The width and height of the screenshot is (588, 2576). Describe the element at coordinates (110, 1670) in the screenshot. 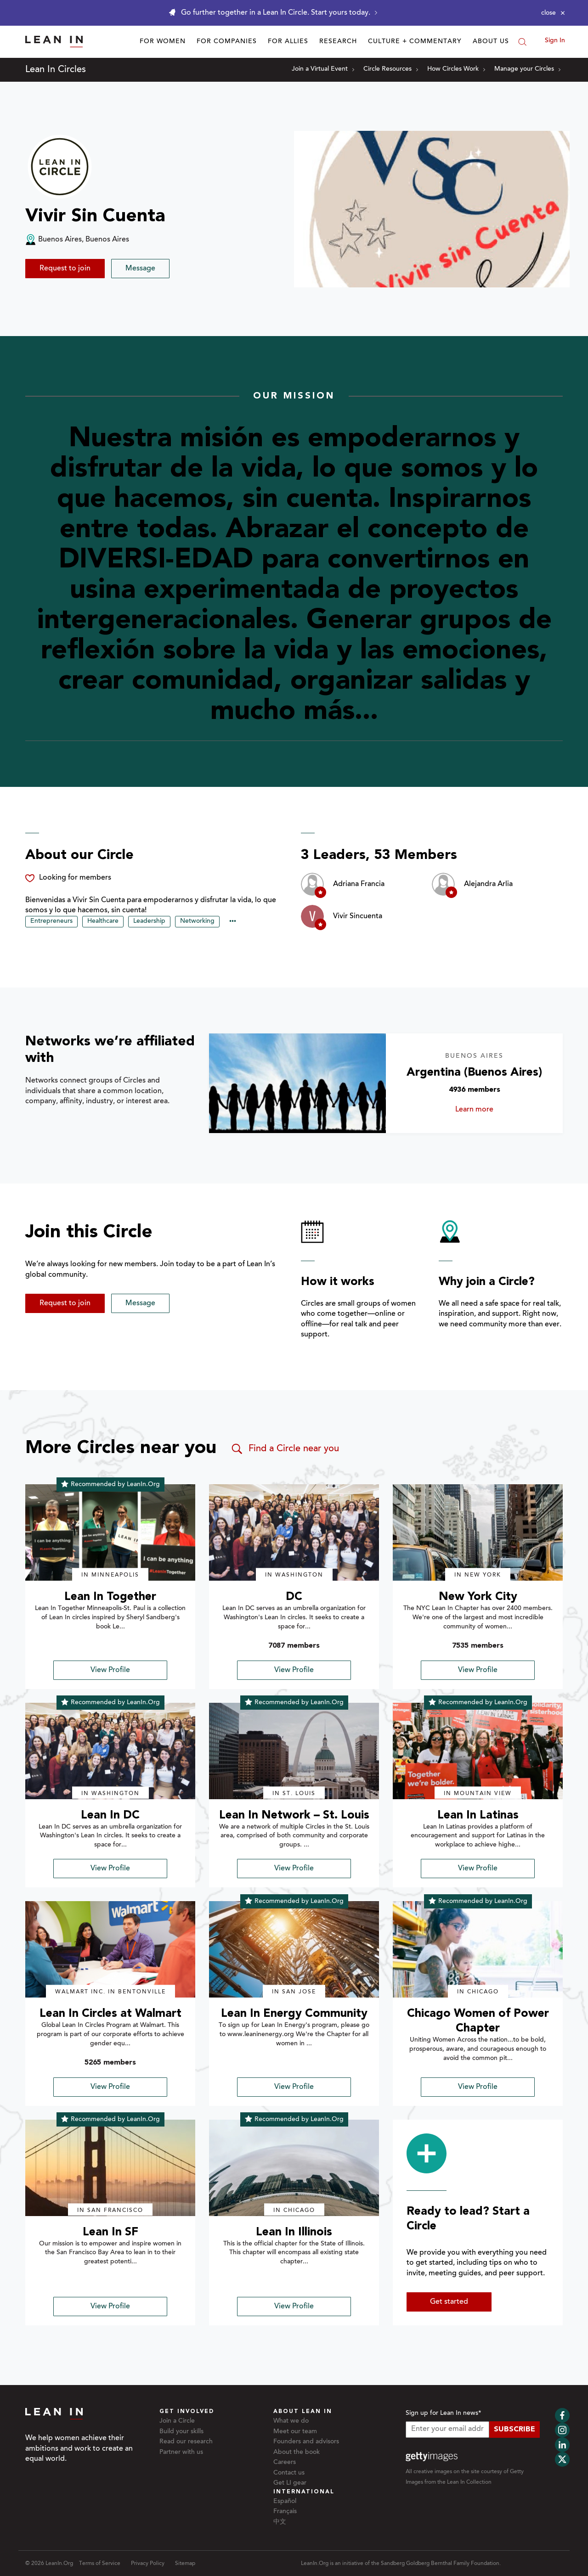

I see `View Profile` at that location.